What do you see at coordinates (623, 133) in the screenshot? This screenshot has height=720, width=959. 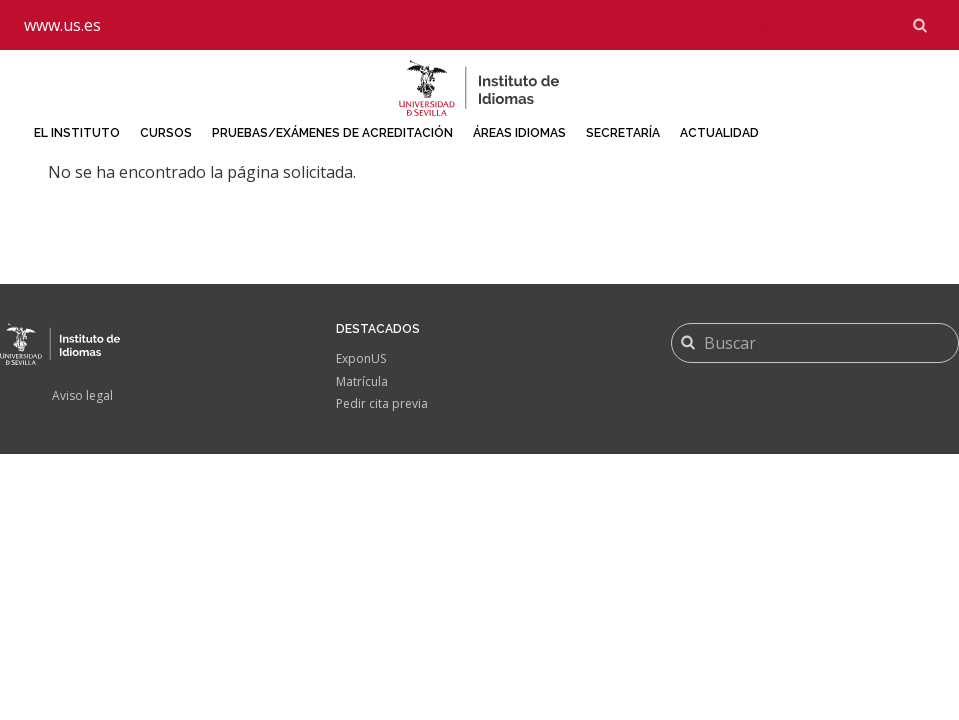 I see `Secretaría` at bounding box center [623, 133].